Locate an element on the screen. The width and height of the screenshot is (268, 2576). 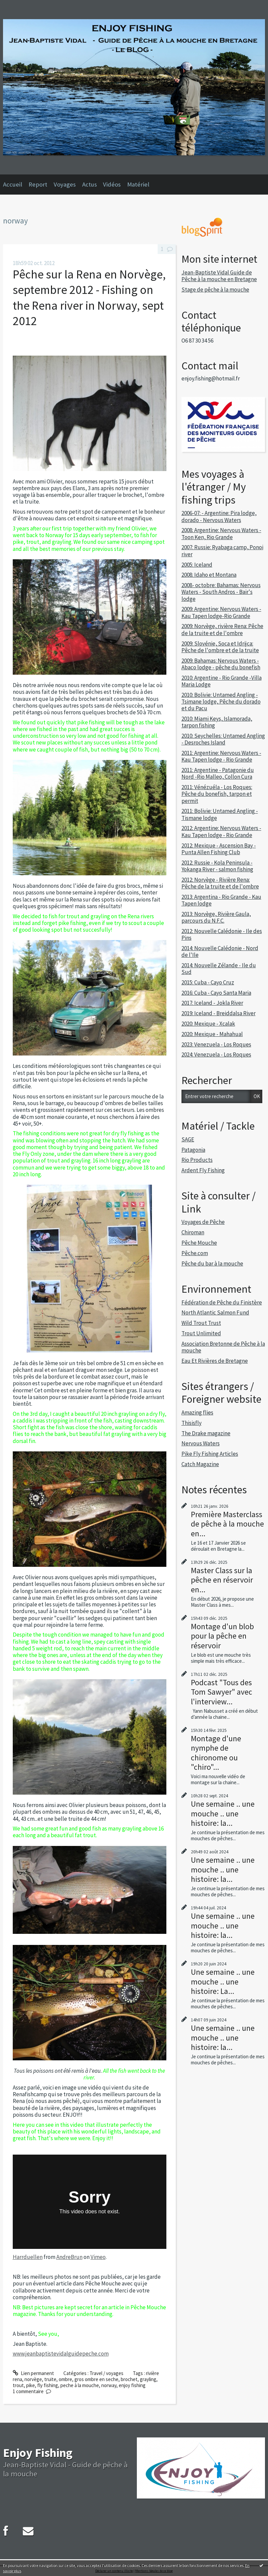
2012: Norvège - Rivière Rena: Pêche de la truite et de l'ombre is located at coordinates (220, 883).